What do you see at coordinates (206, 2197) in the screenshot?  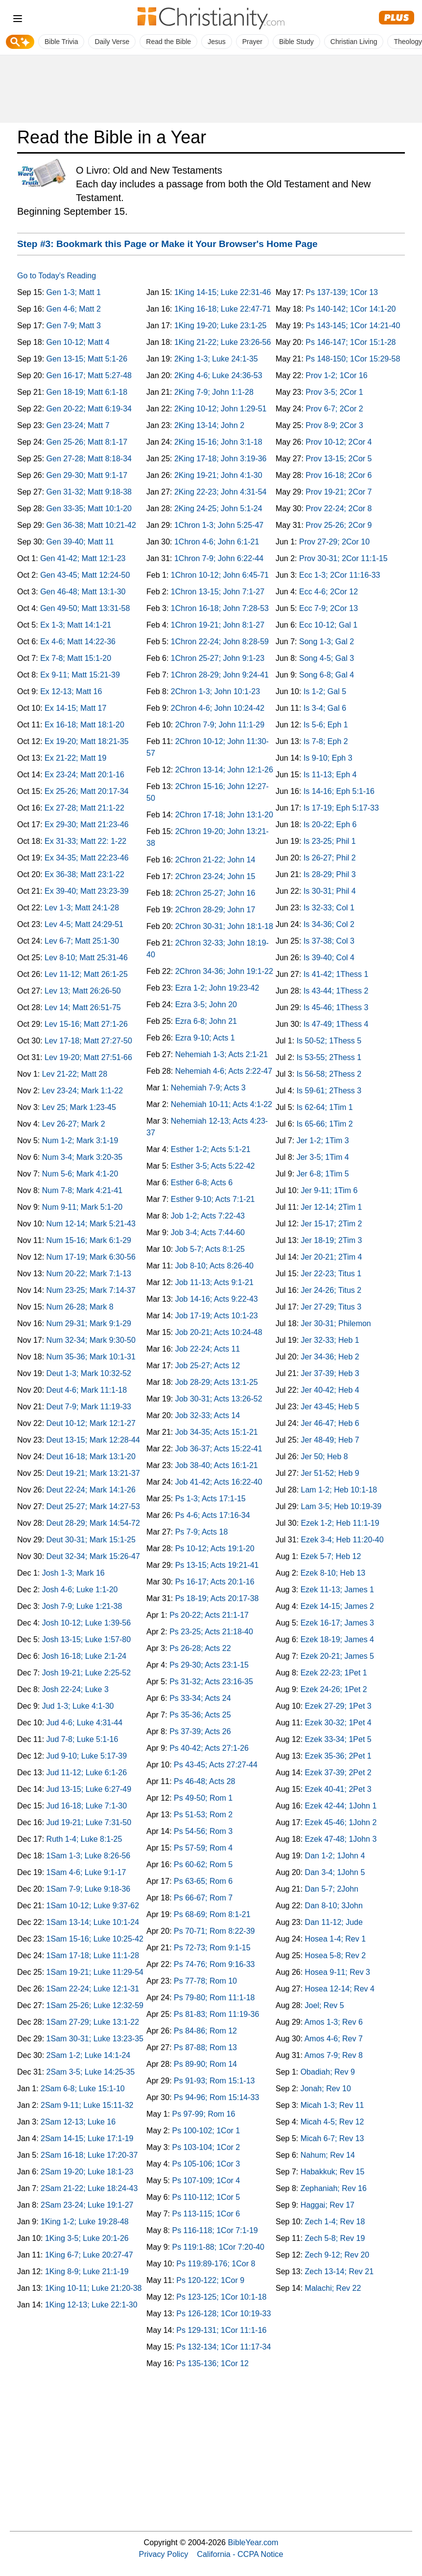 I see `Ps 110-112; 1Cor 5` at bounding box center [206, 2197].